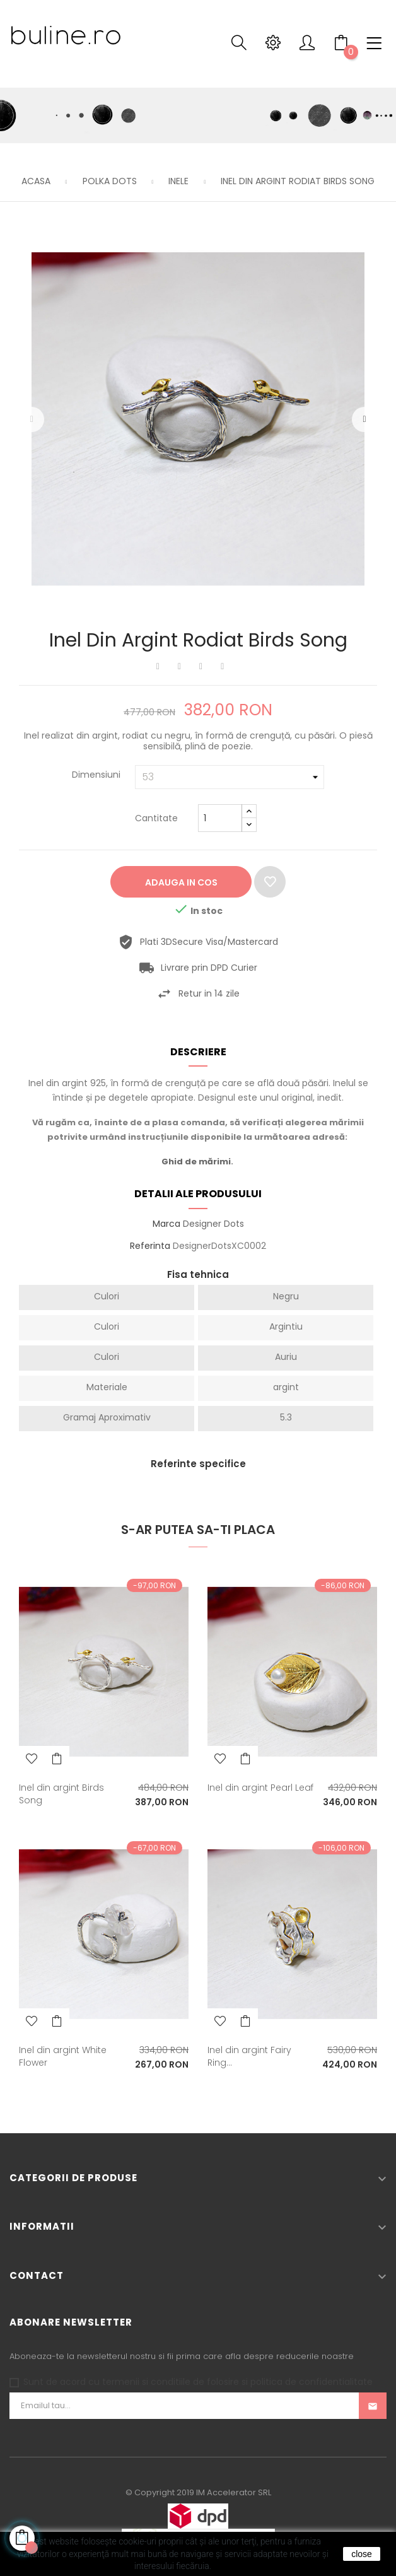  What do you see at coordinates (61, 1793) in the screenshot?
I see `Inel din argint Birds Song` at bounding box center [61, 1793].